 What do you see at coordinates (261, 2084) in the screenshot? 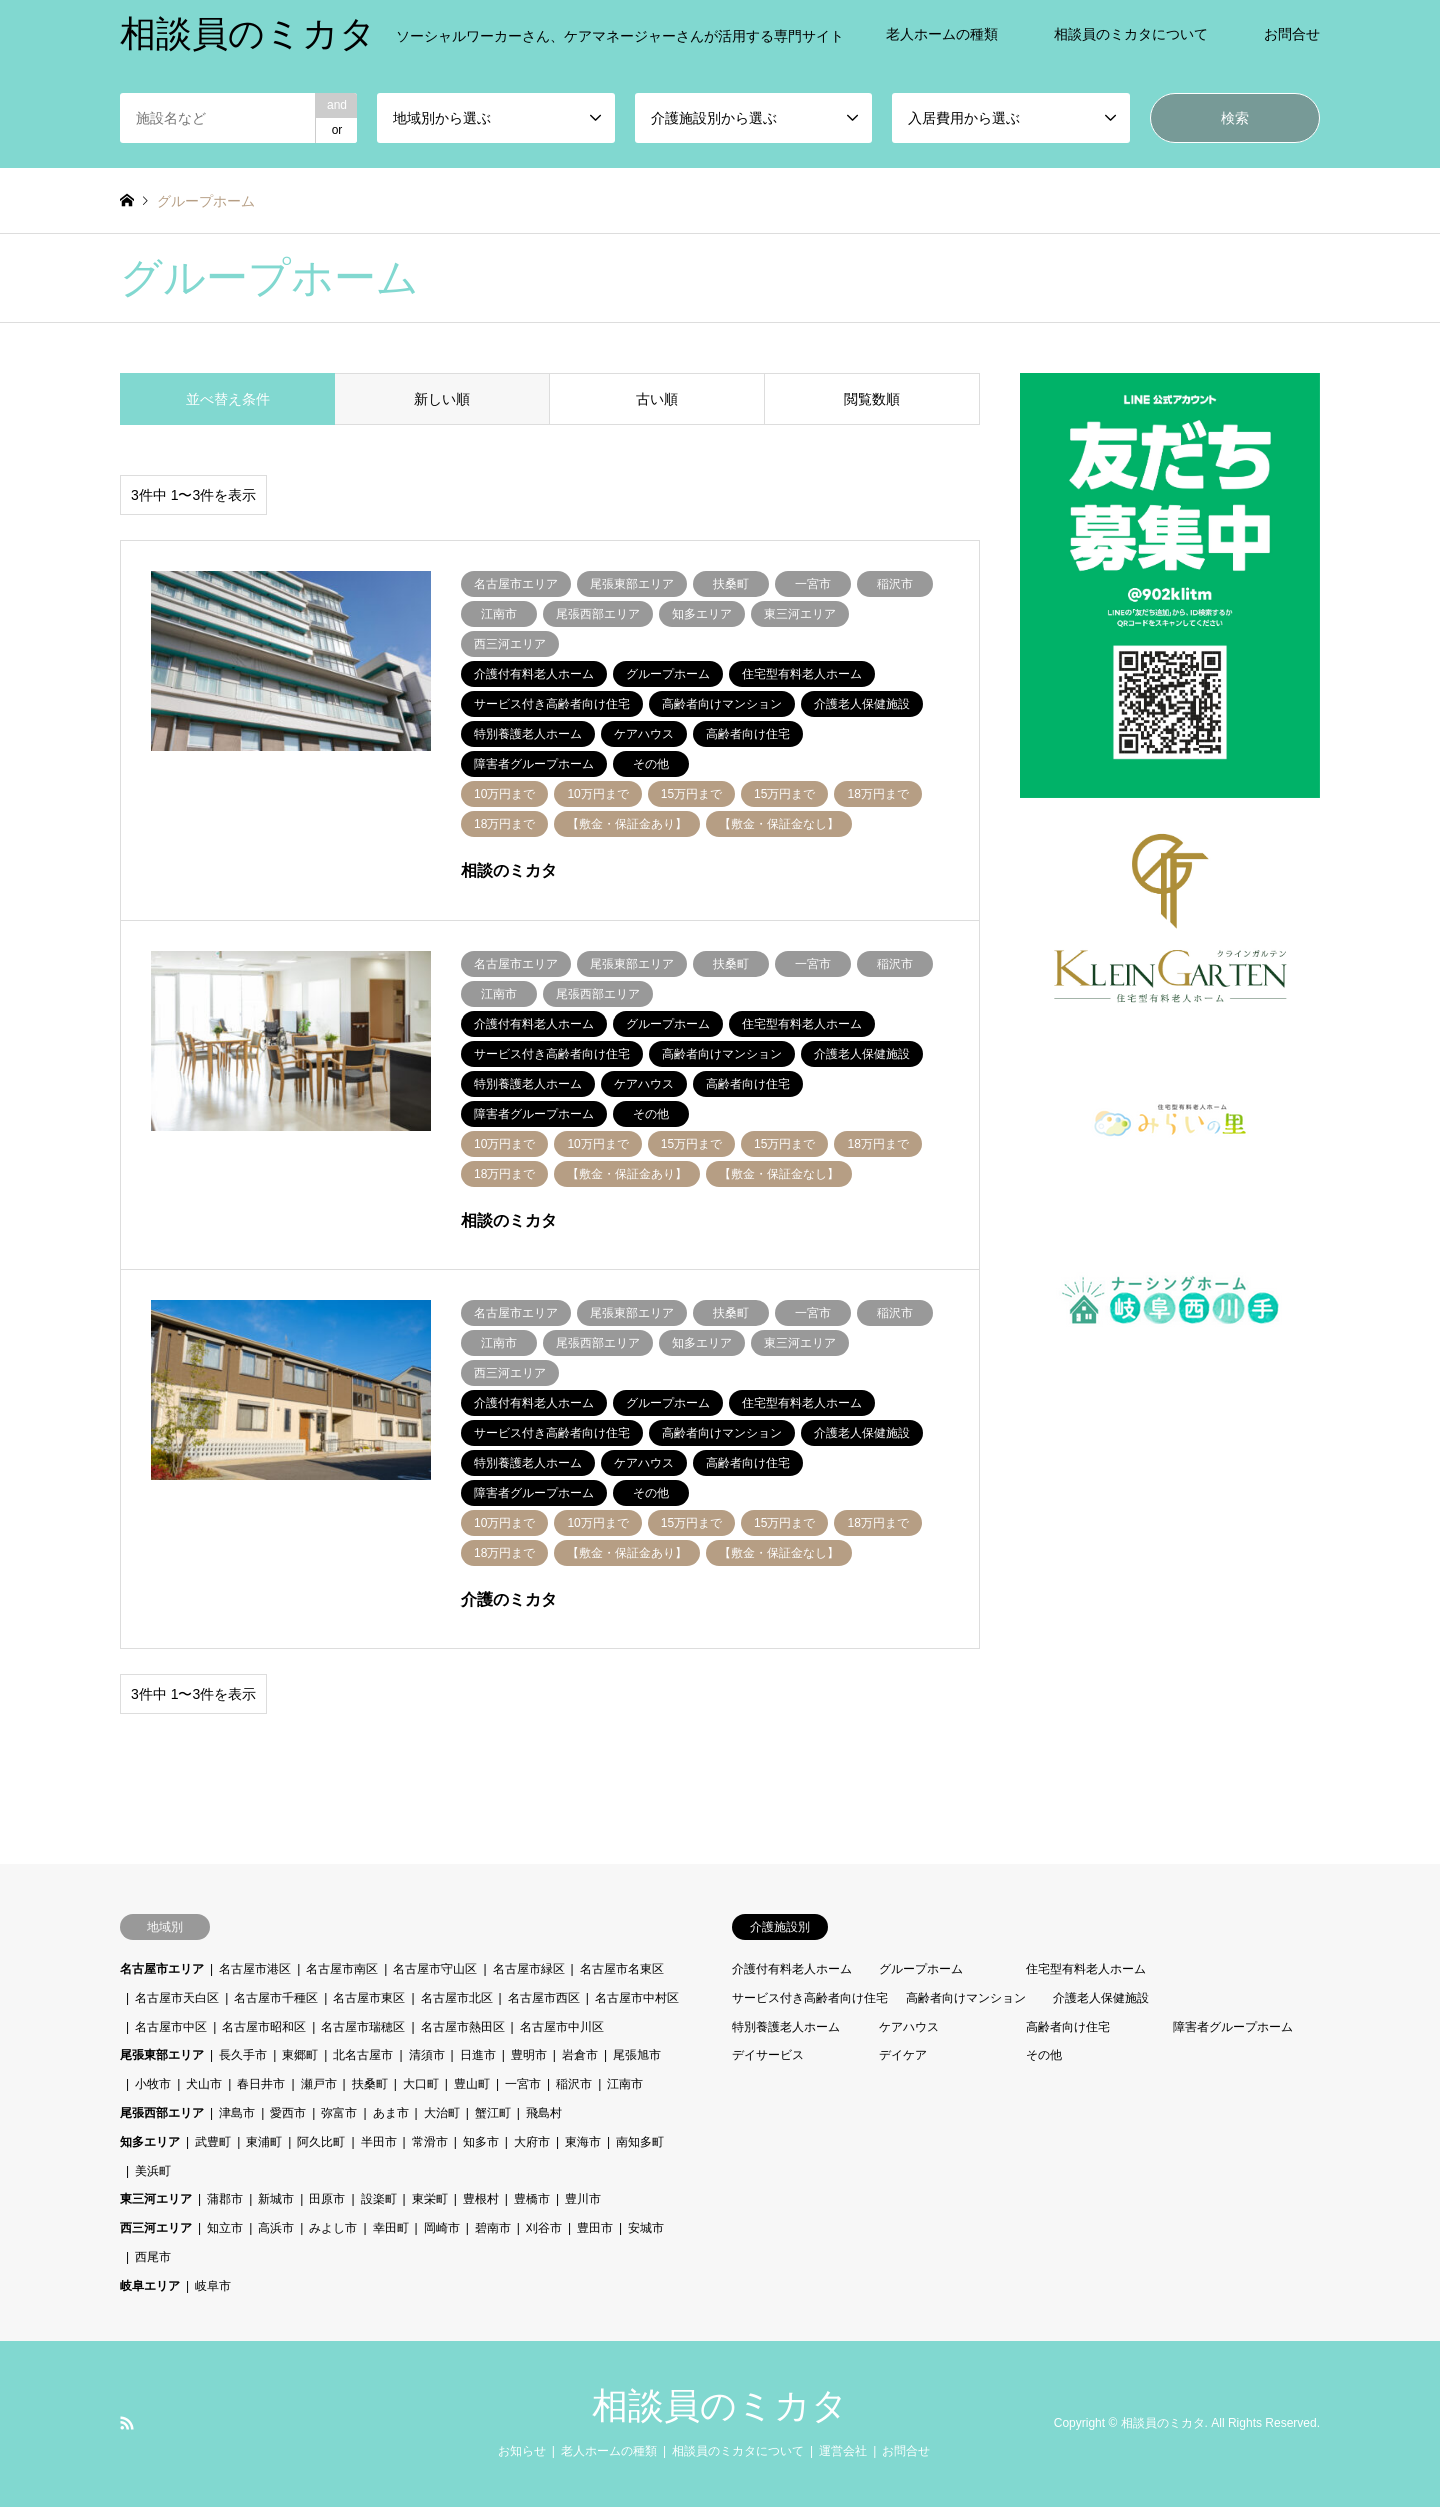
I see `春日井市` at bounding box center [261, 2084].